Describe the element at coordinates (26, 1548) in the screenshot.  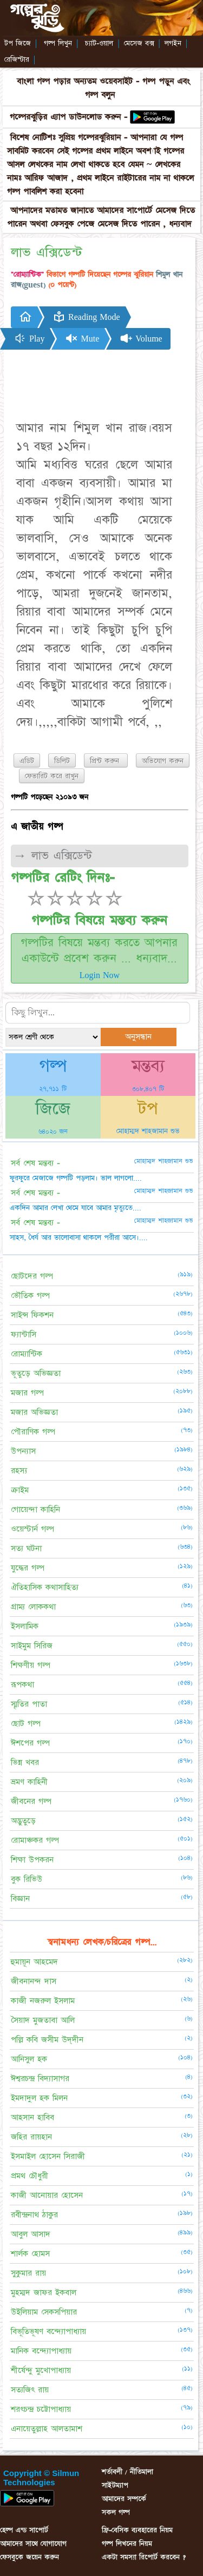
I see `সত্য ঘটনা` at that location.